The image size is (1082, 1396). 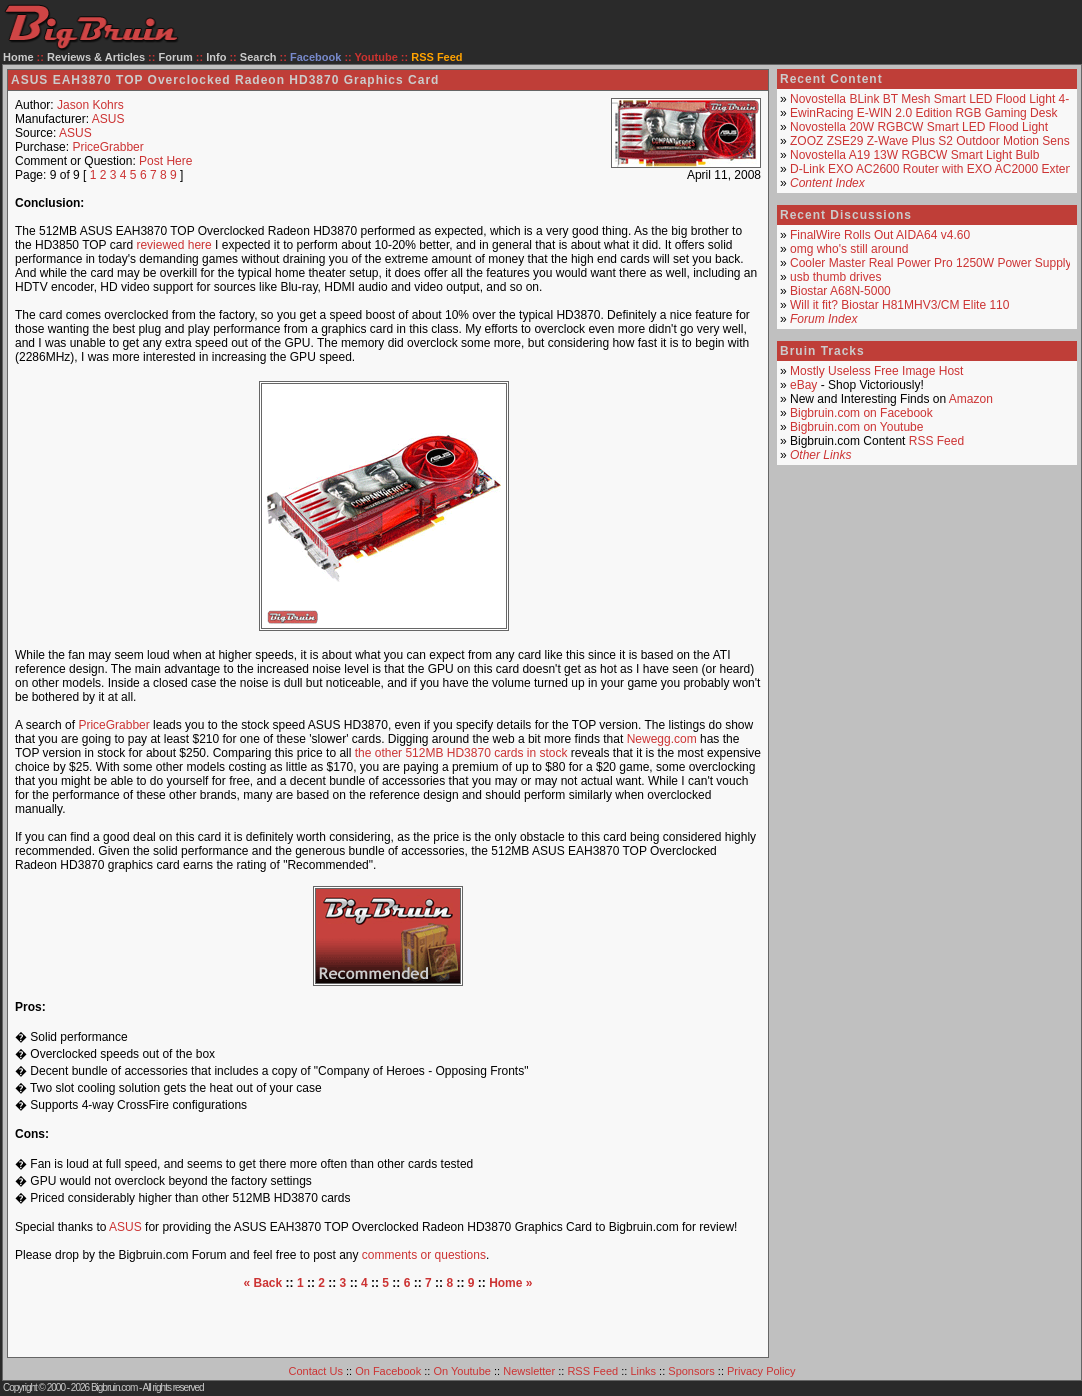 What do you see at coordinates (936, 441) in the screenshot?
I see `RSS Feed` at bounding box center [936, 441].